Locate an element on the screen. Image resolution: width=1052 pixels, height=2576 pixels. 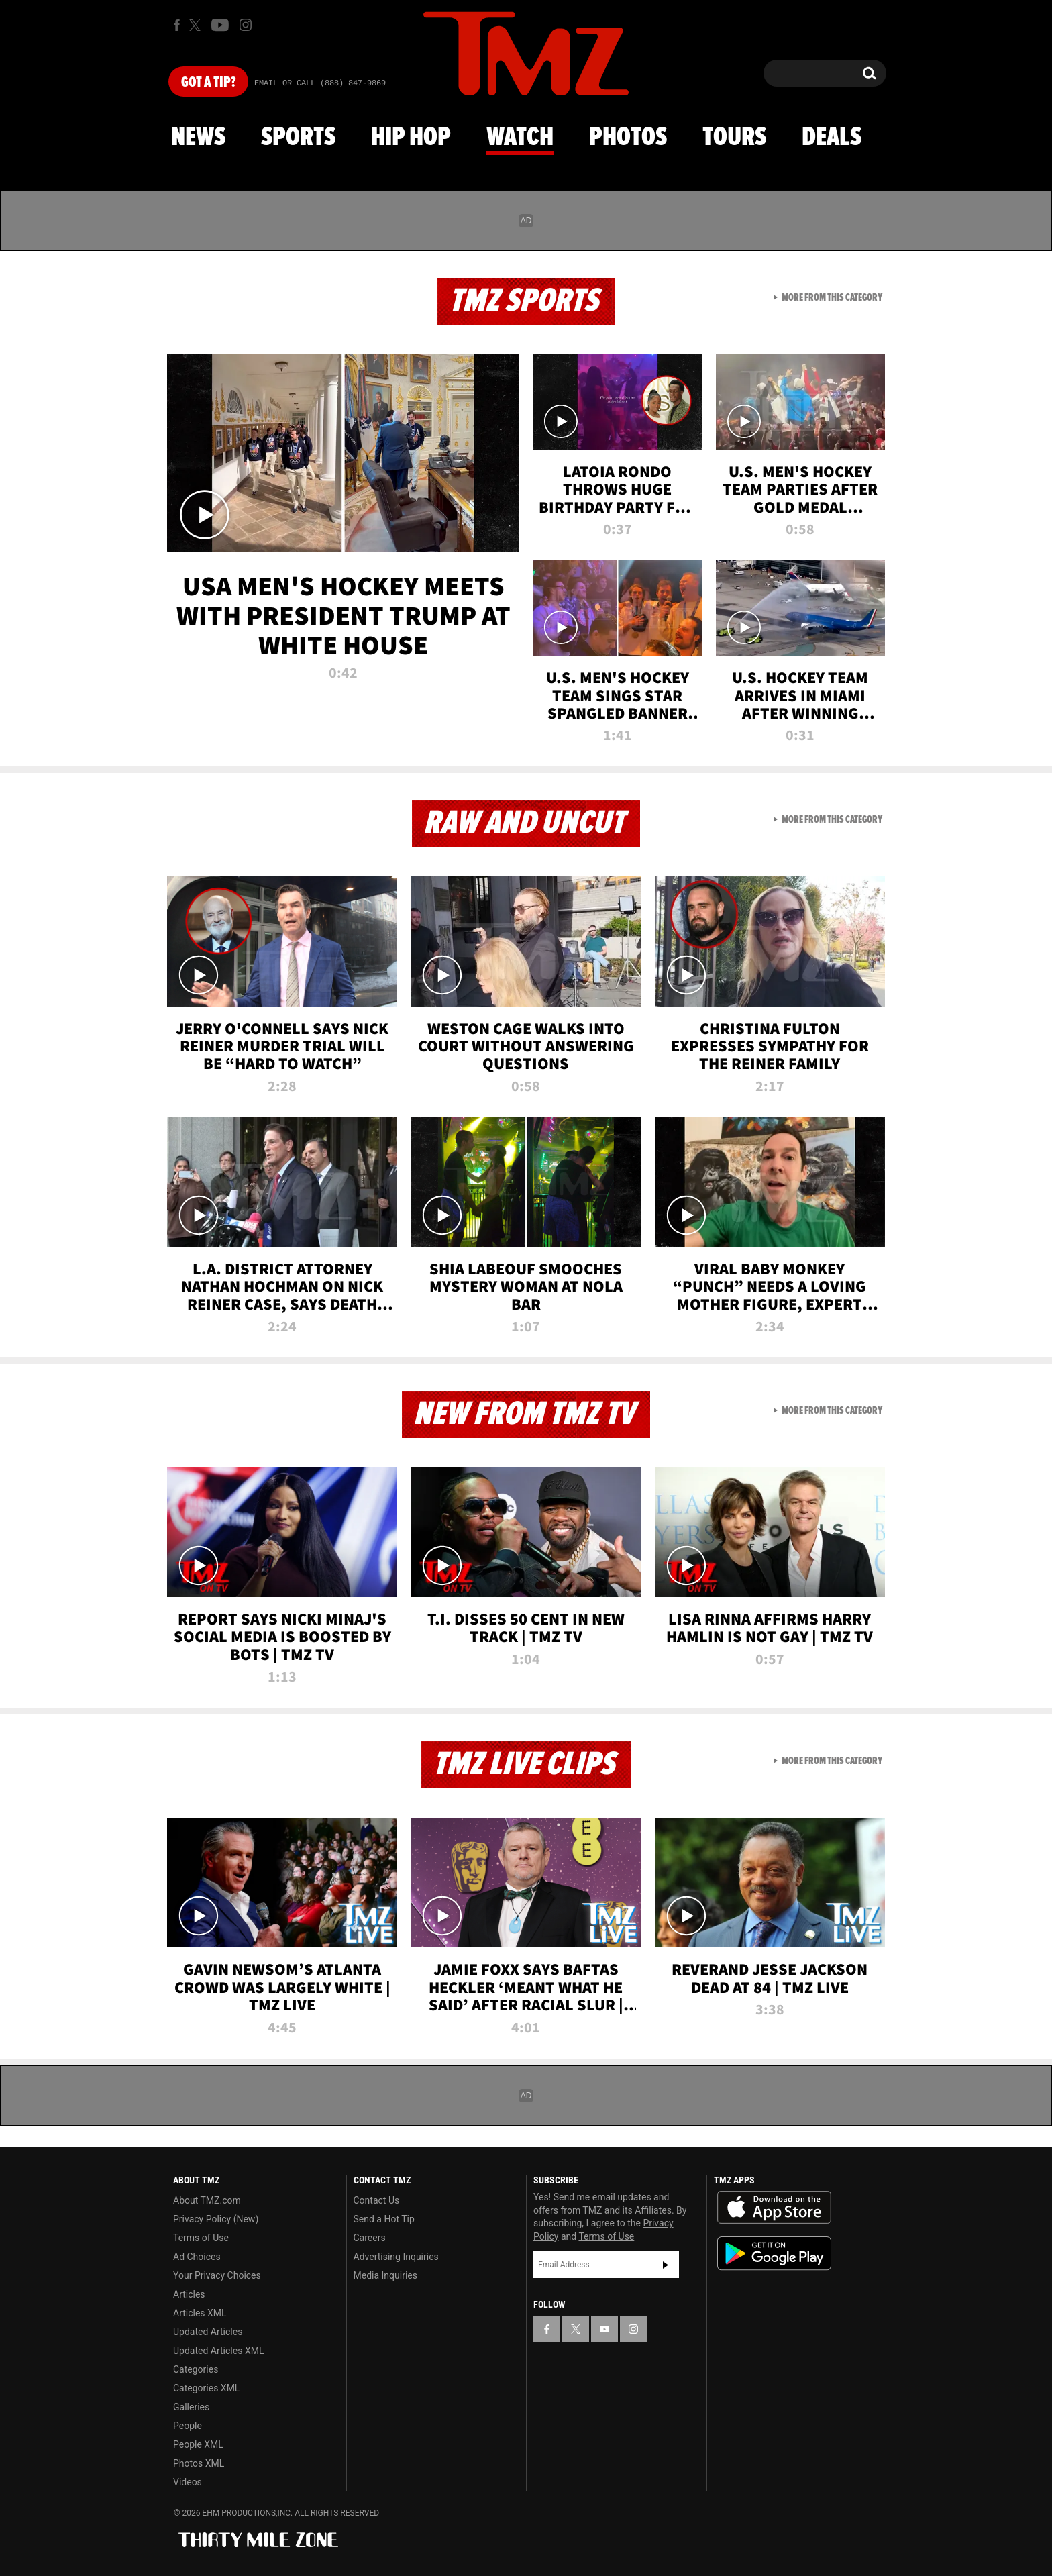
Articles is located at coordinates (189, 2294).